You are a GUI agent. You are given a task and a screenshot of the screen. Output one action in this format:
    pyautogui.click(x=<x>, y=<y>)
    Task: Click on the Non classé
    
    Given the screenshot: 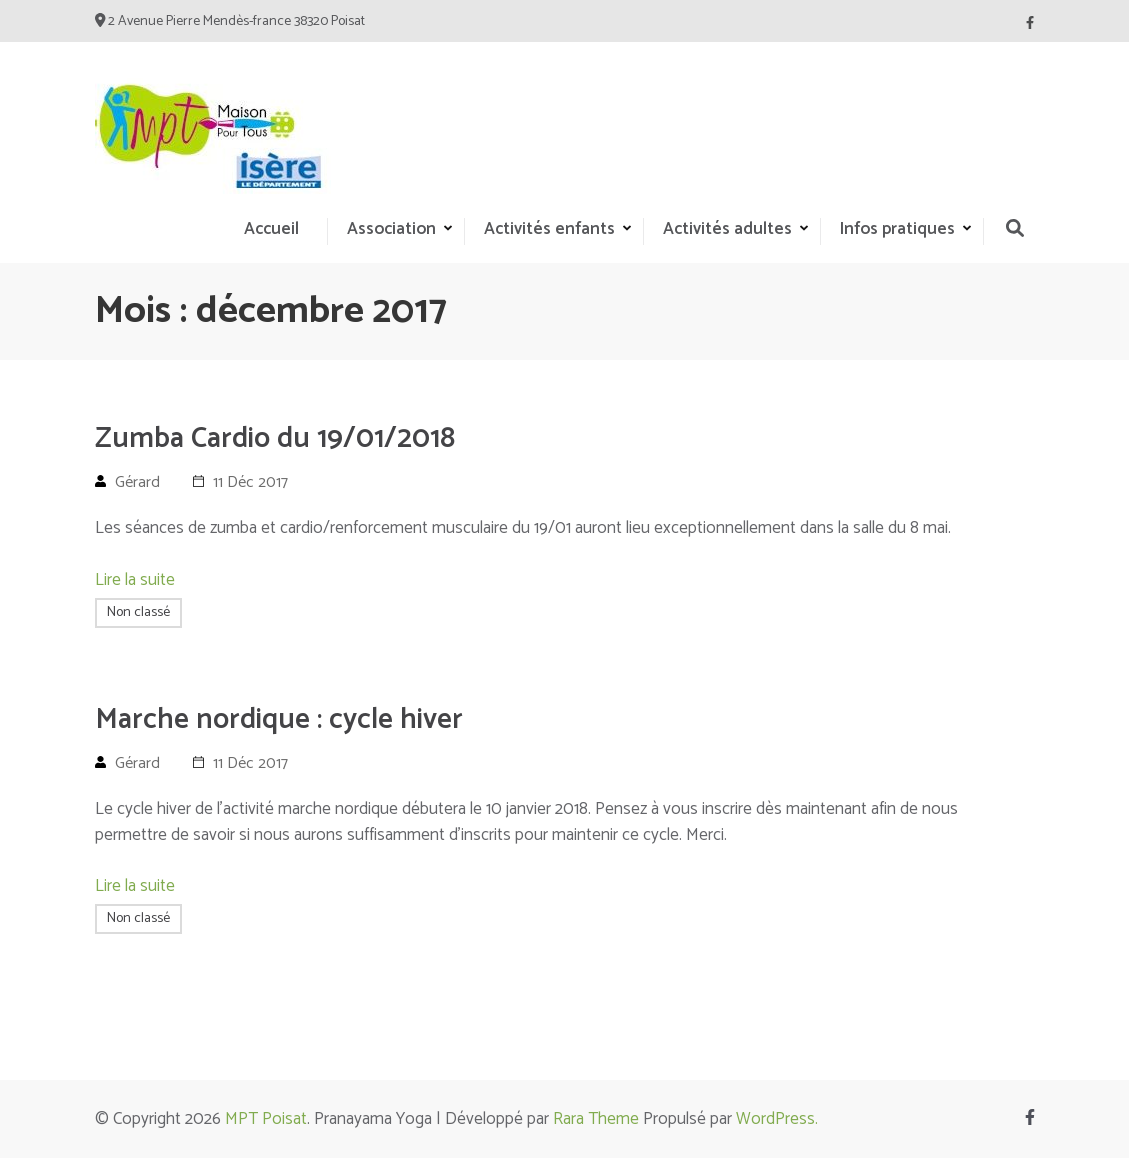 What is the action you would take?
    pyautogui.click(x=138, y=612)
    